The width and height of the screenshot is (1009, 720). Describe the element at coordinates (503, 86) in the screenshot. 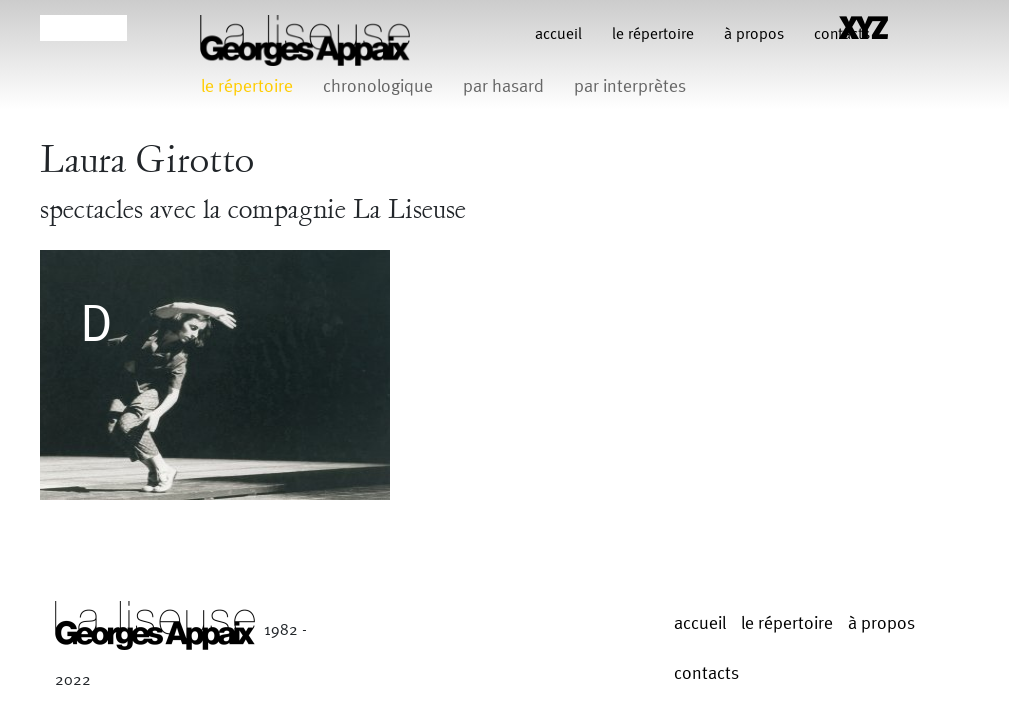

I see `par hasard` at that location.